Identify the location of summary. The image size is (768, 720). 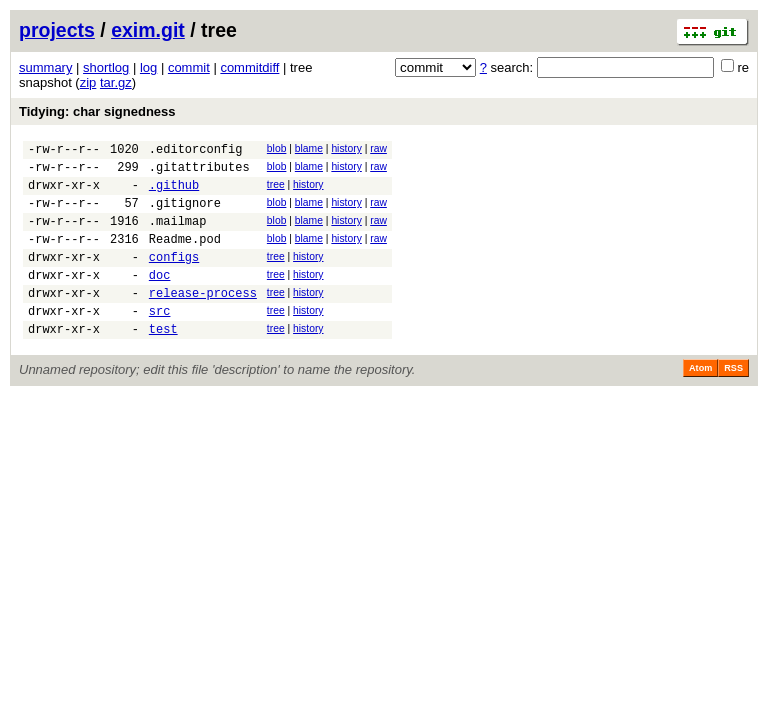
(45, 67).